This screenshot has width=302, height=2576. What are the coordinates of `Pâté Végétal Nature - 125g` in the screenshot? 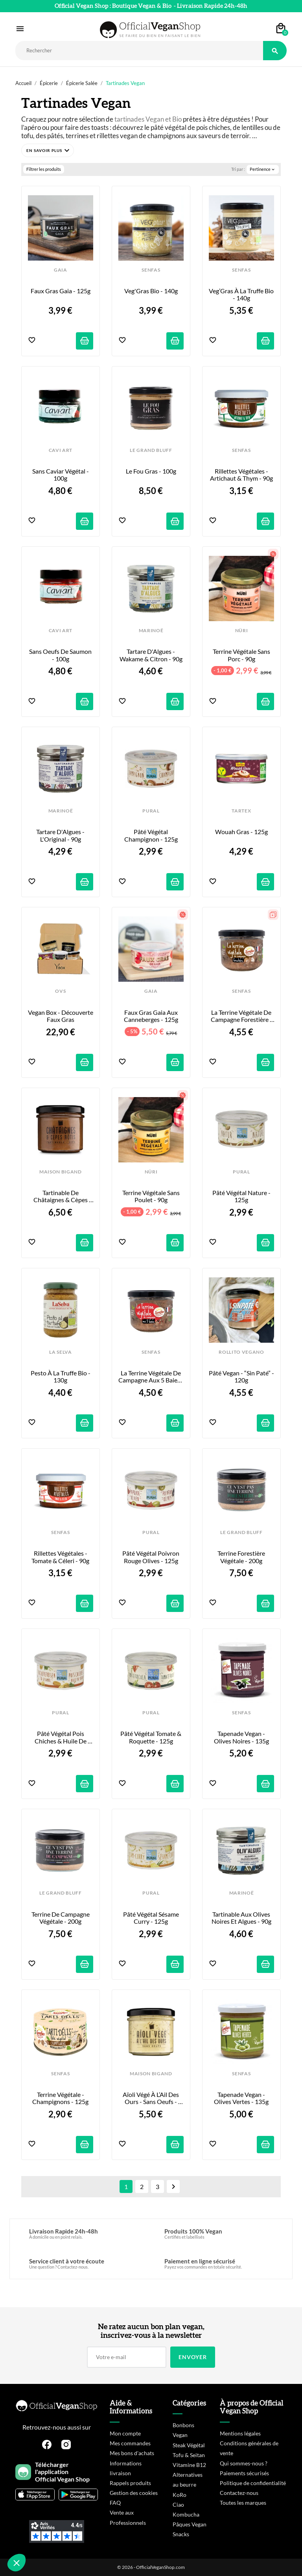 It's located at (242, 1196).